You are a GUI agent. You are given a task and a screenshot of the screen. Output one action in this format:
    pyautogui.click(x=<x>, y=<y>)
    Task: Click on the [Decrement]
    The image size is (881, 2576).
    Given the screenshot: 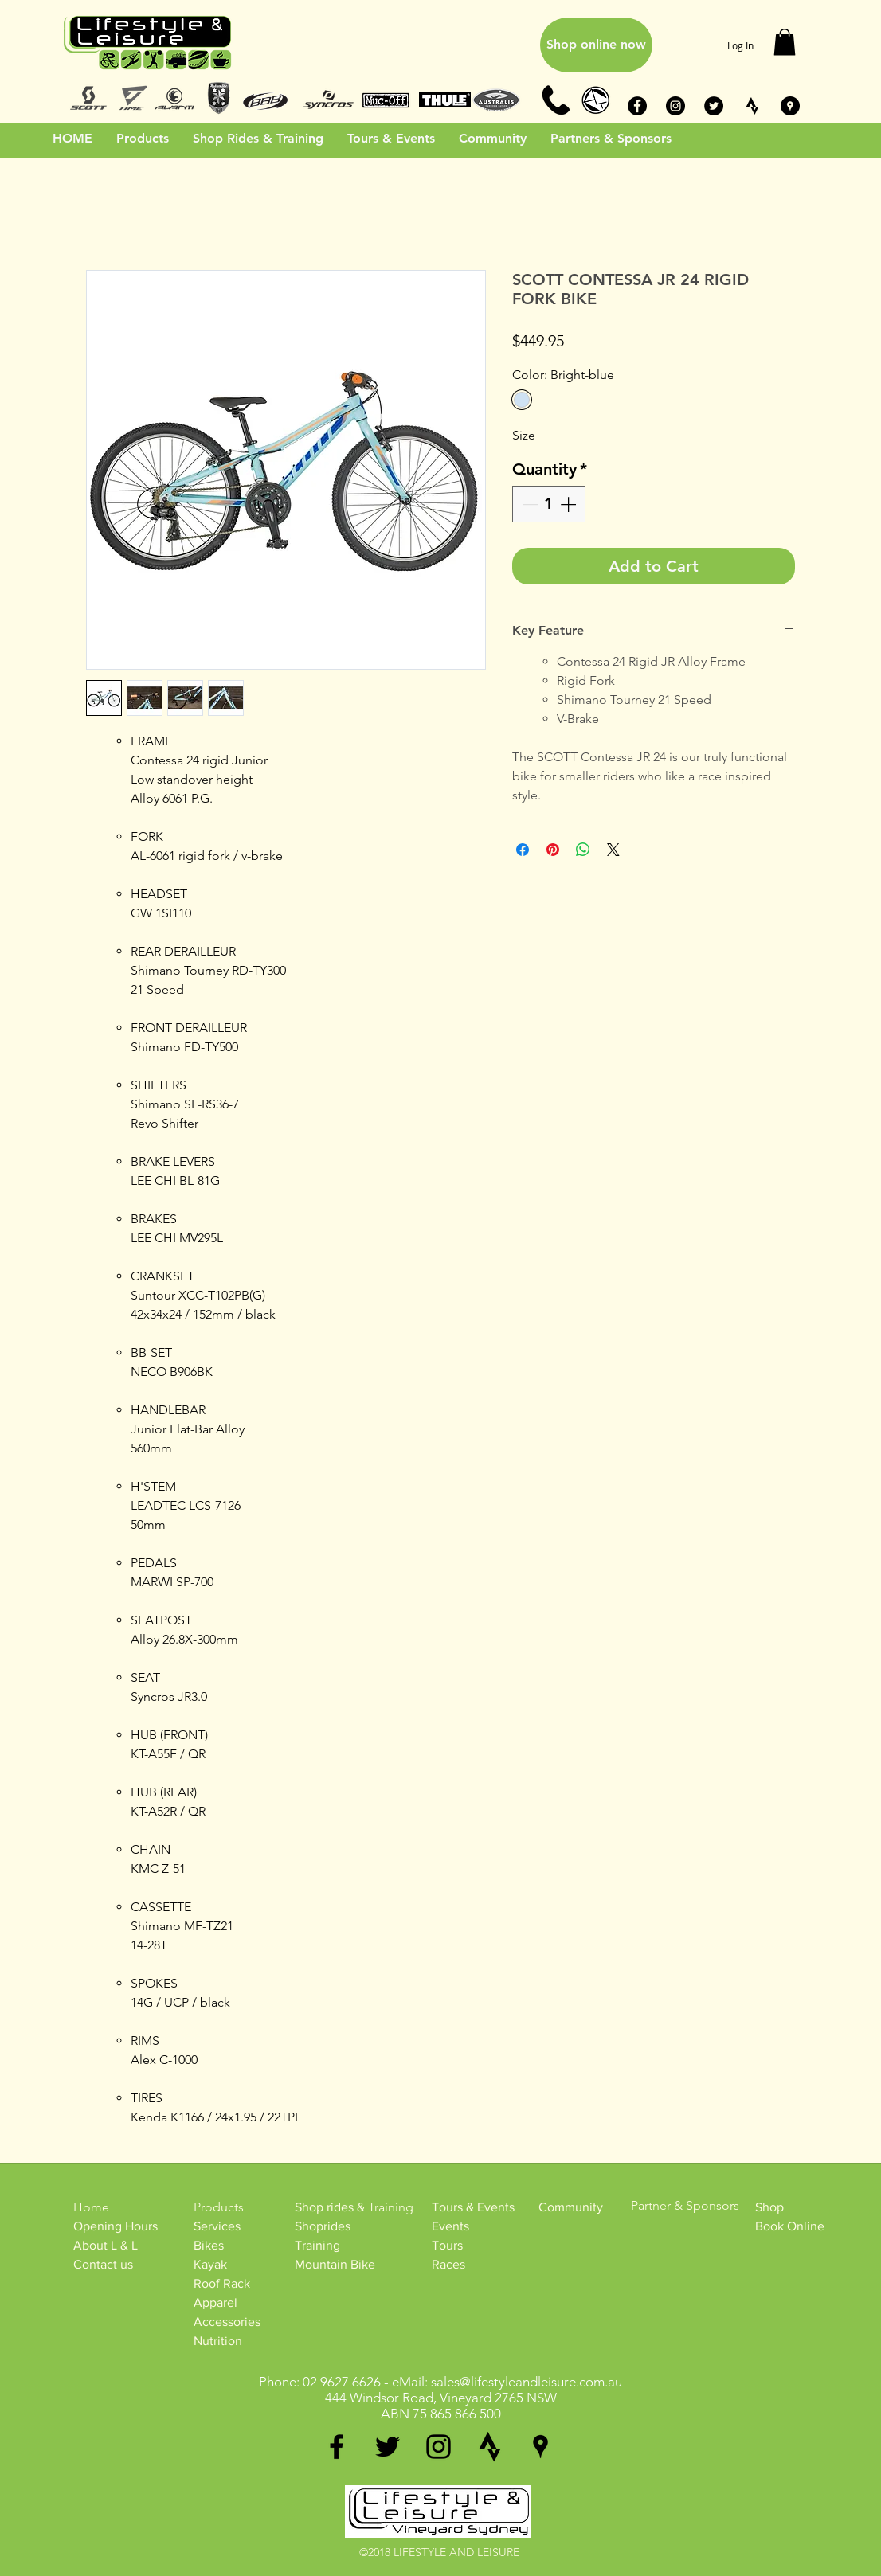 What is the action you would take?
    pyautogui.click(x=528, y=504)
    